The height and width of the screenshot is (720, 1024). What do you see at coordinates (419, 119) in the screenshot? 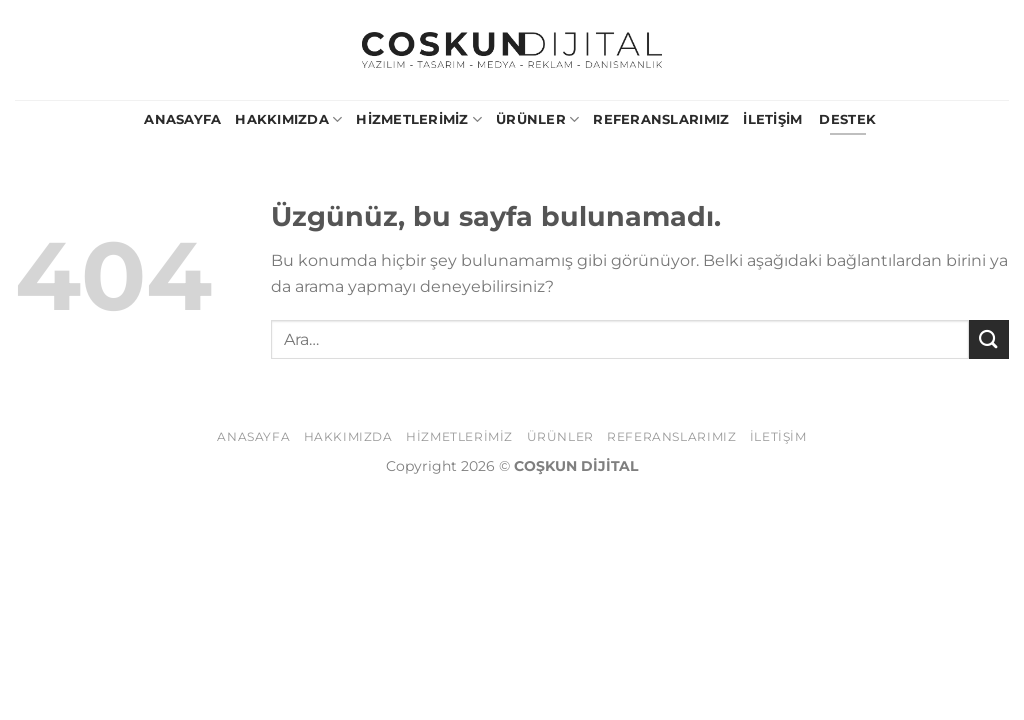
I see `Hizmetlerimiz` at bounding box center [419, 119].